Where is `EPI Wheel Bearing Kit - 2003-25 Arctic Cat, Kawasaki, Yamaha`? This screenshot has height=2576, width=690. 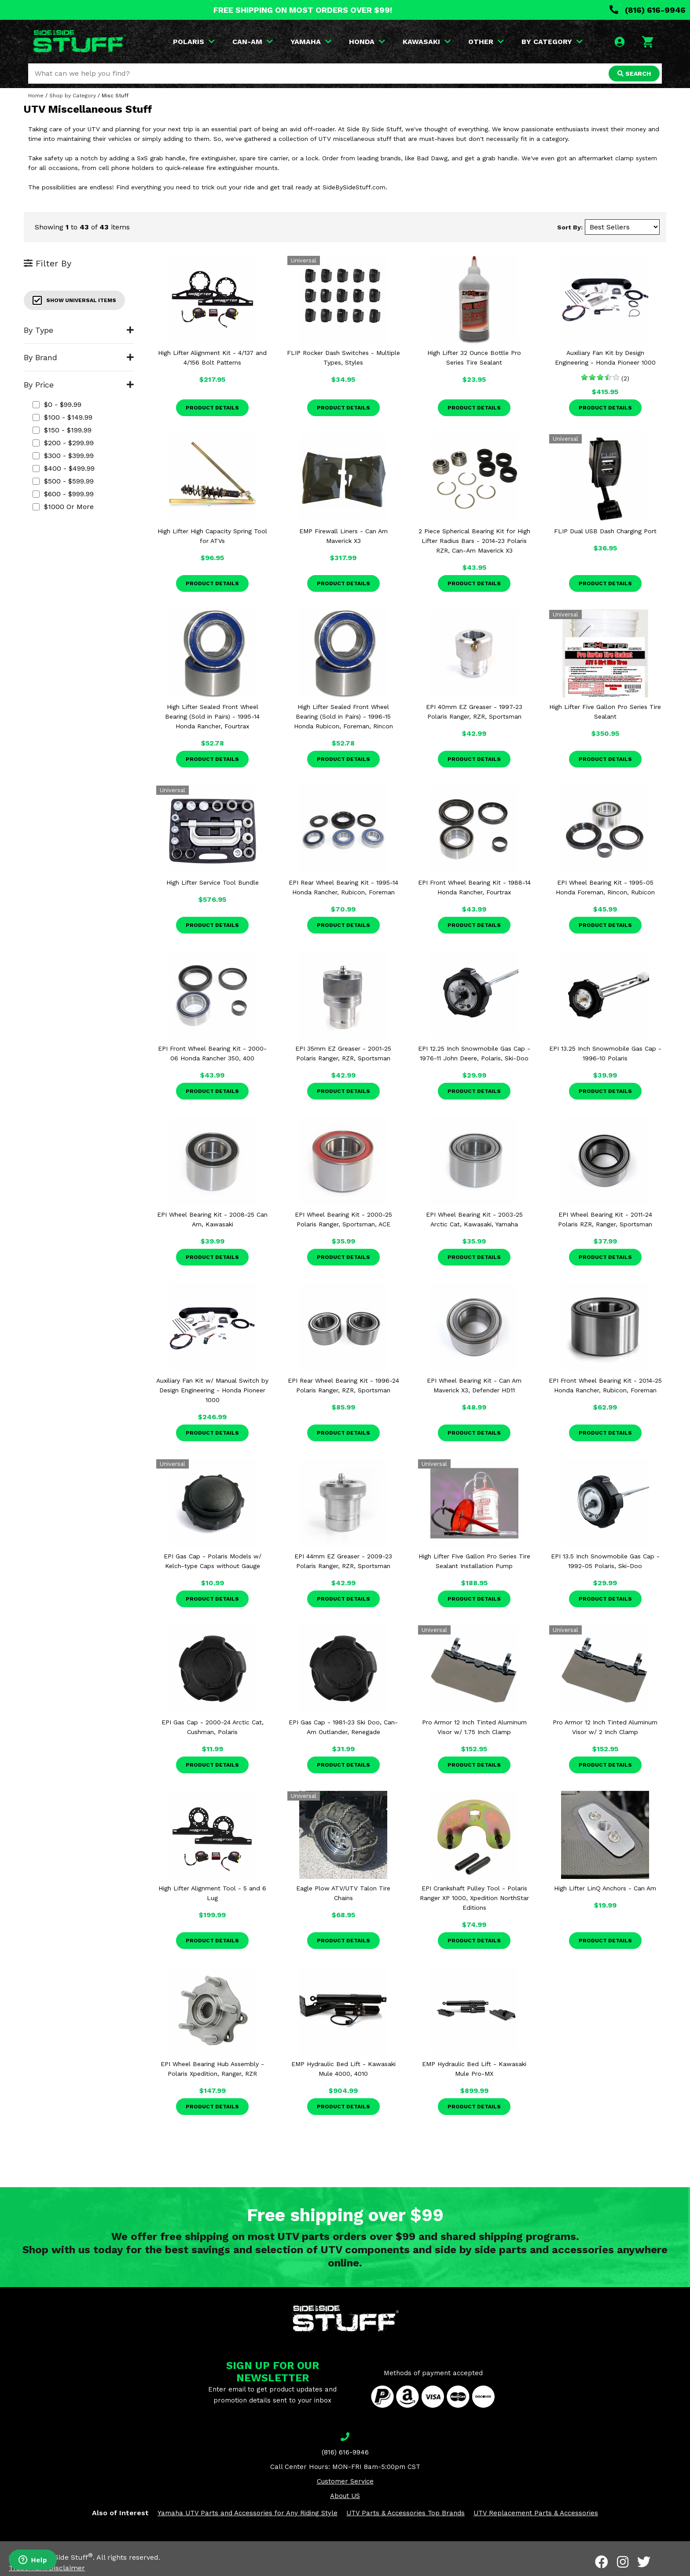
EPI Wheel Bearing Kit - 2003-25 Arctic Cat, Kawasaki, Yamaha is located at coordinates (474, 1219).